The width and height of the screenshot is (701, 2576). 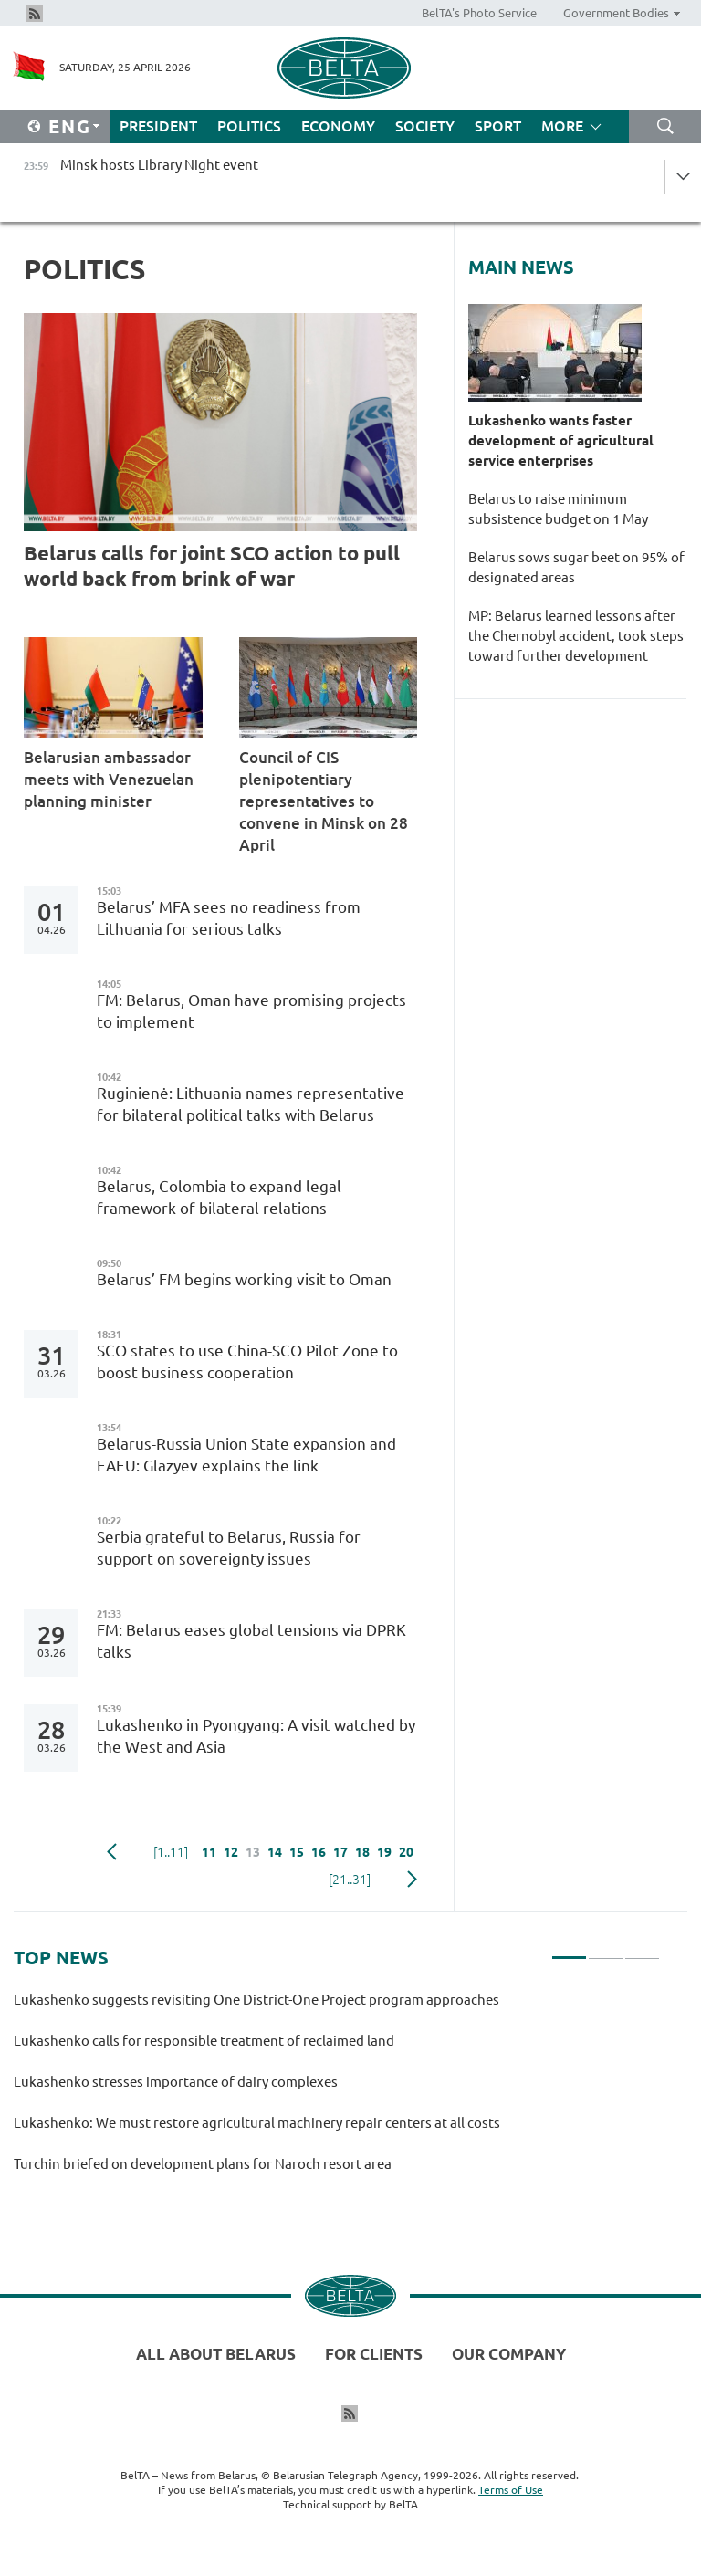 What do you see at coordinates (274, 1852) in the screenshot?
I see `14` at bounding box center [274, 1852].